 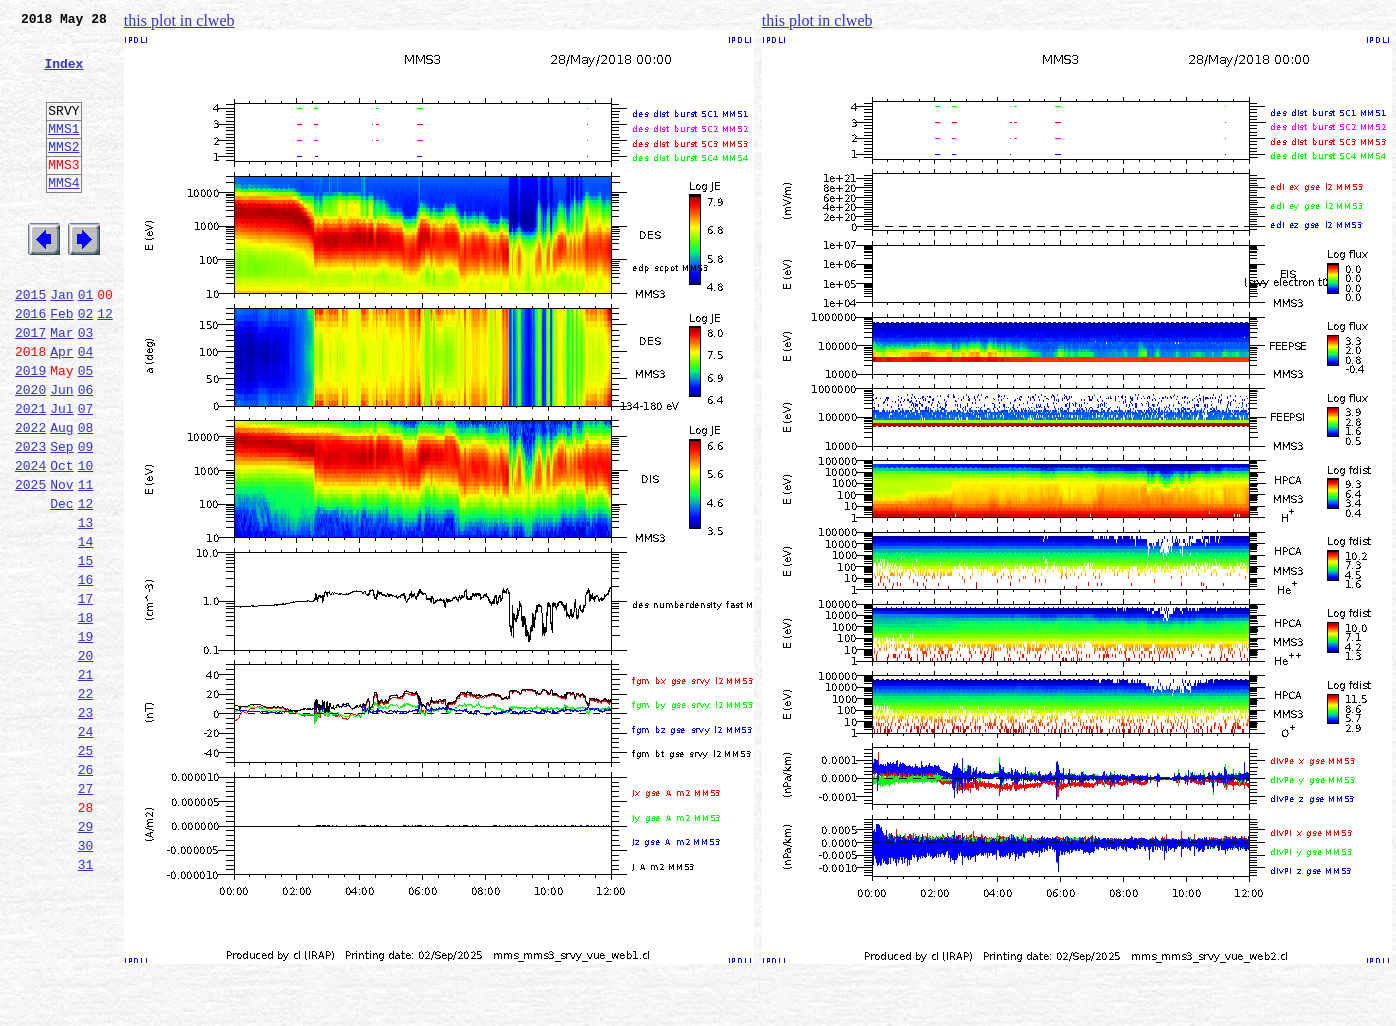 What do you see at coordinates (86, 980) in the screenshot?
I see `30` at bounding box center [86, 980].